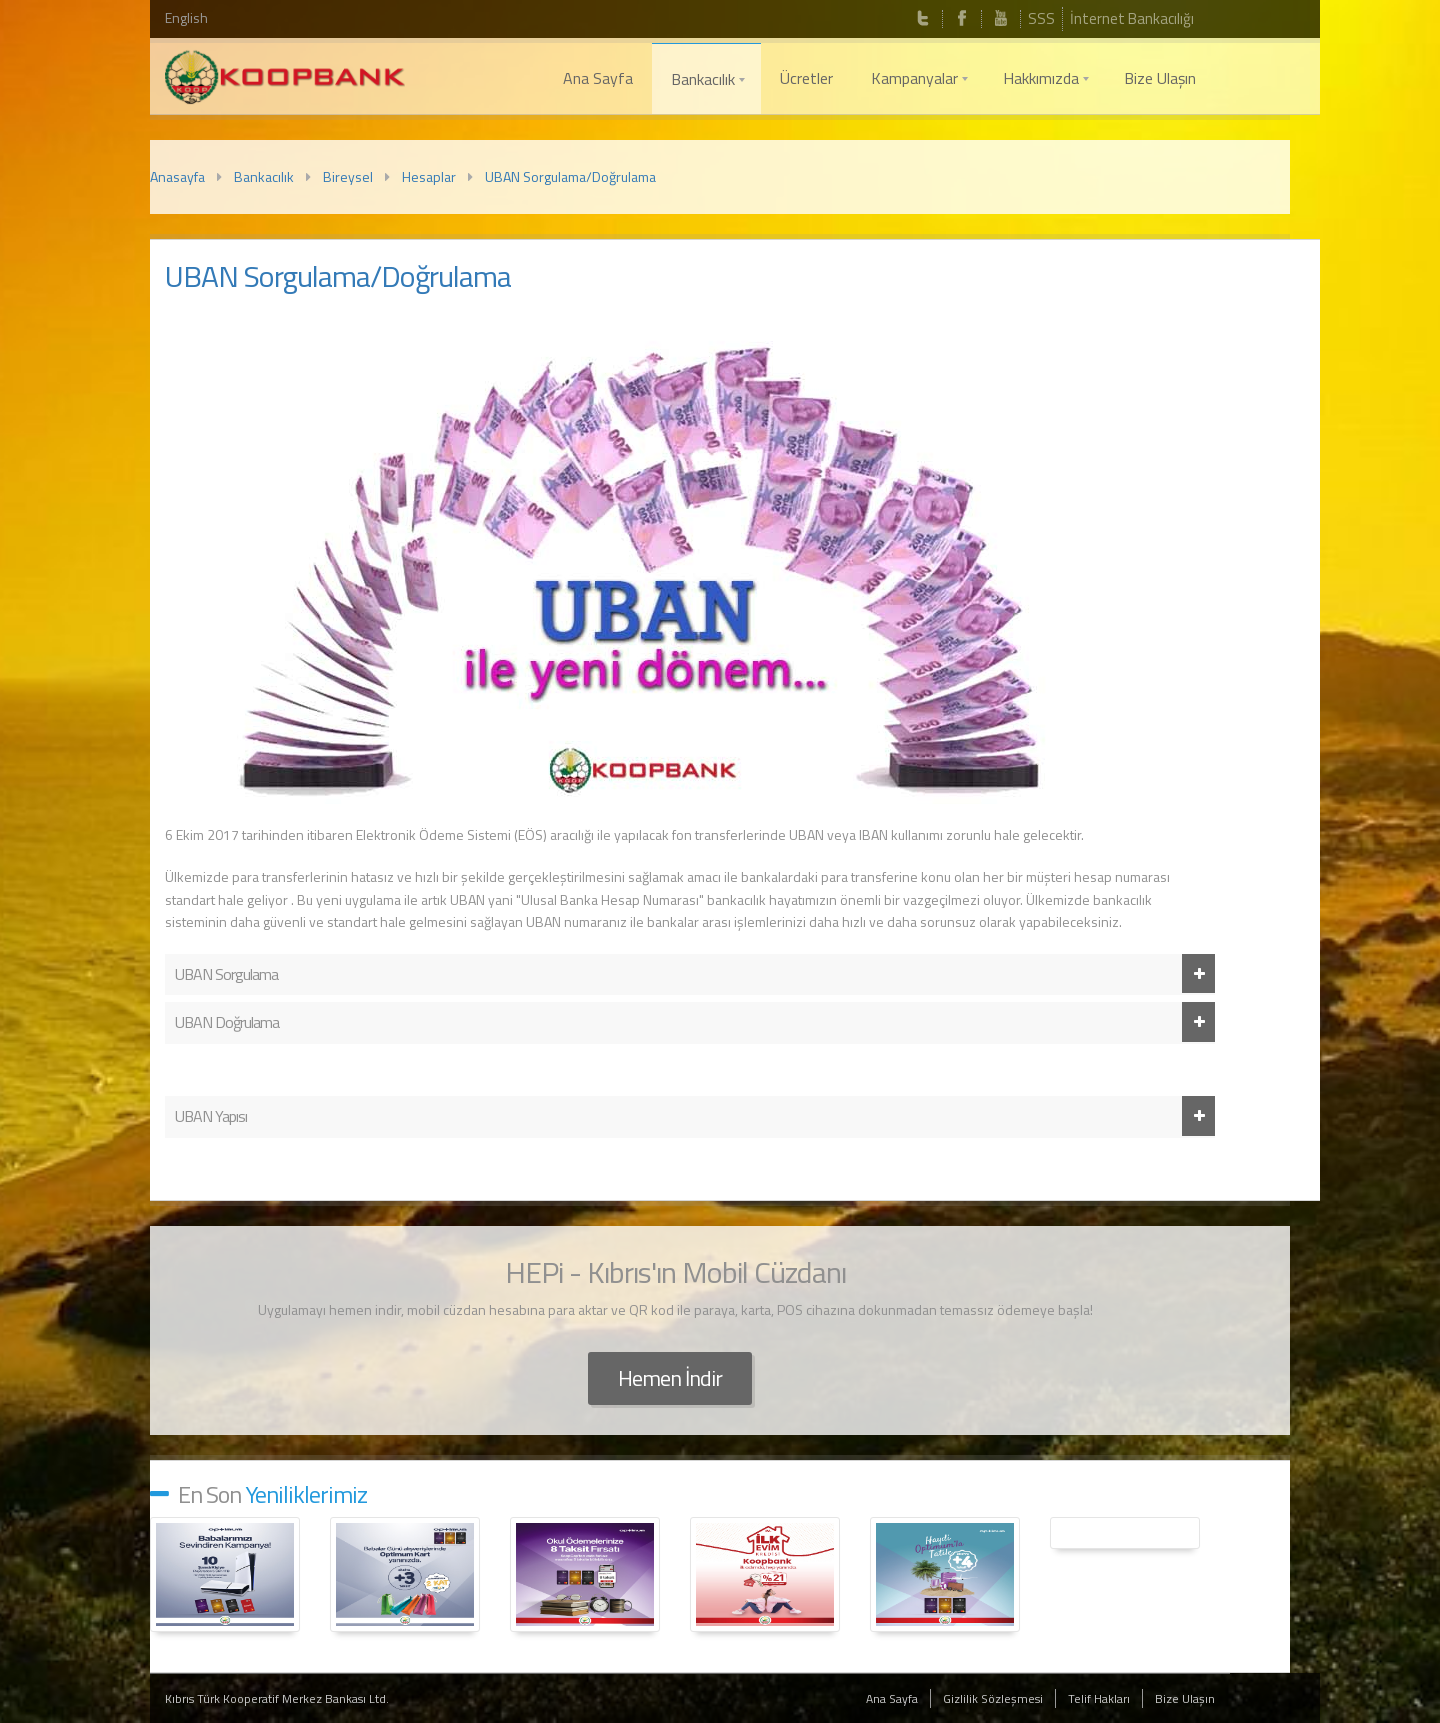 The image size is (1440, 1723). What do you see at coordinates (177, 176) in the screenshot?
I see `Anasayfa` at bounding box center [177, 176].